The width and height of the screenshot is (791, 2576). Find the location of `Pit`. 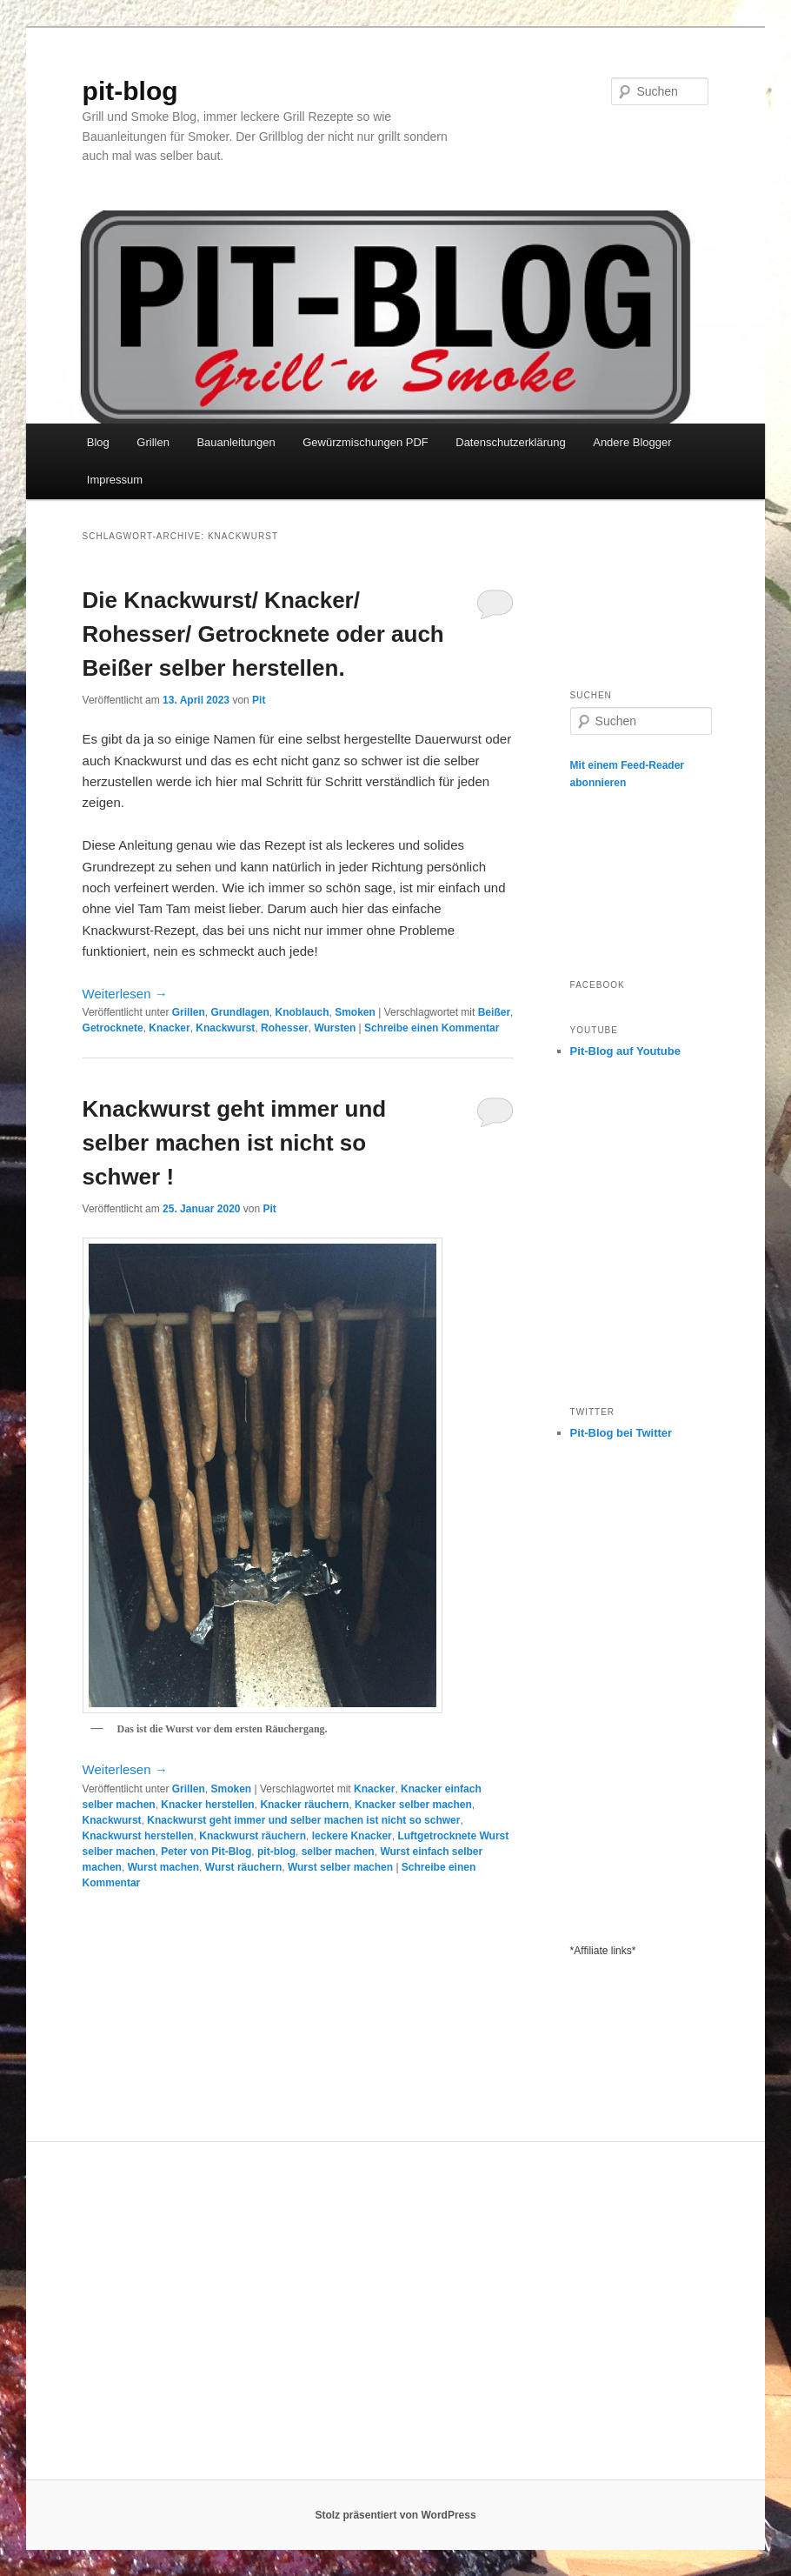

Pit is located at coordinates (258, 700).